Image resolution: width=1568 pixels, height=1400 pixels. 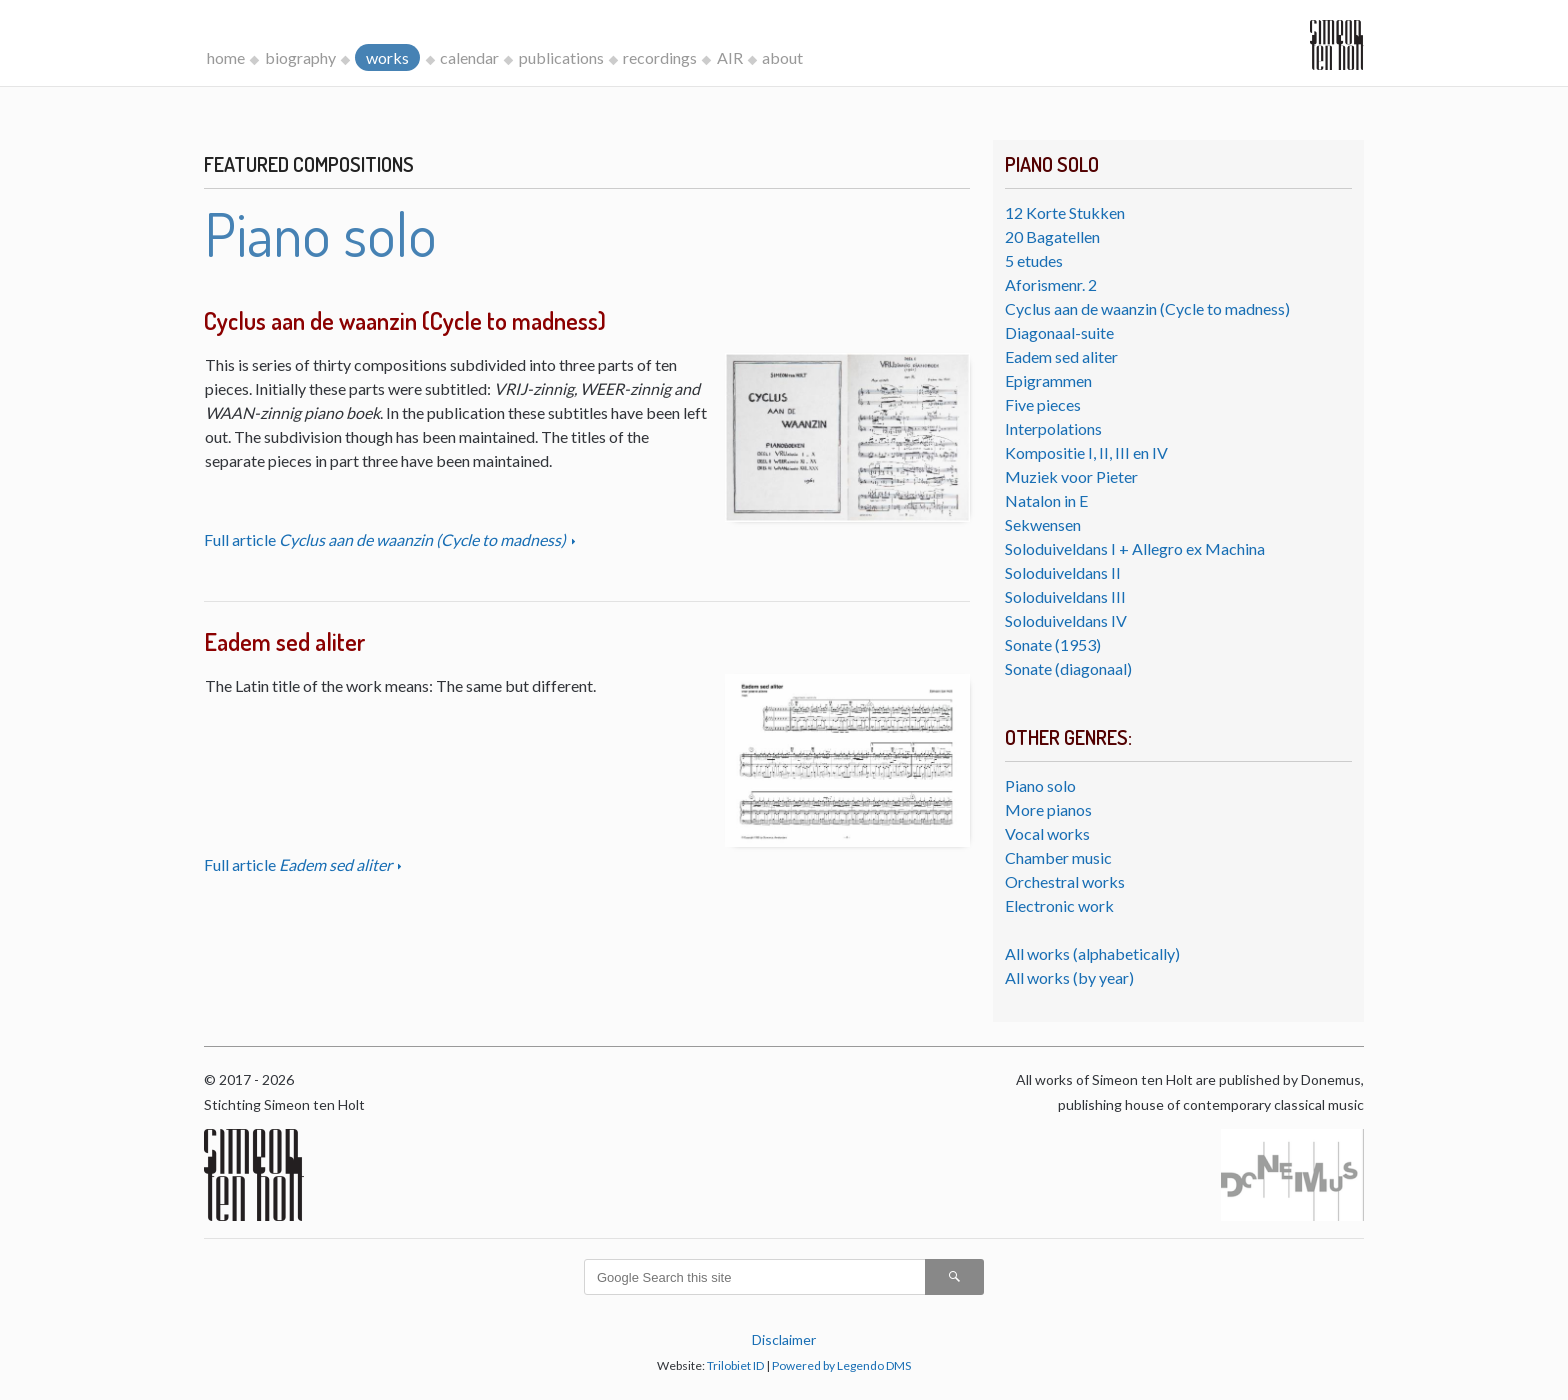 What do you see at coordinates (1059, 905) in the screenshot?
I see `Electronic work` at bounding box center [1059, 905].